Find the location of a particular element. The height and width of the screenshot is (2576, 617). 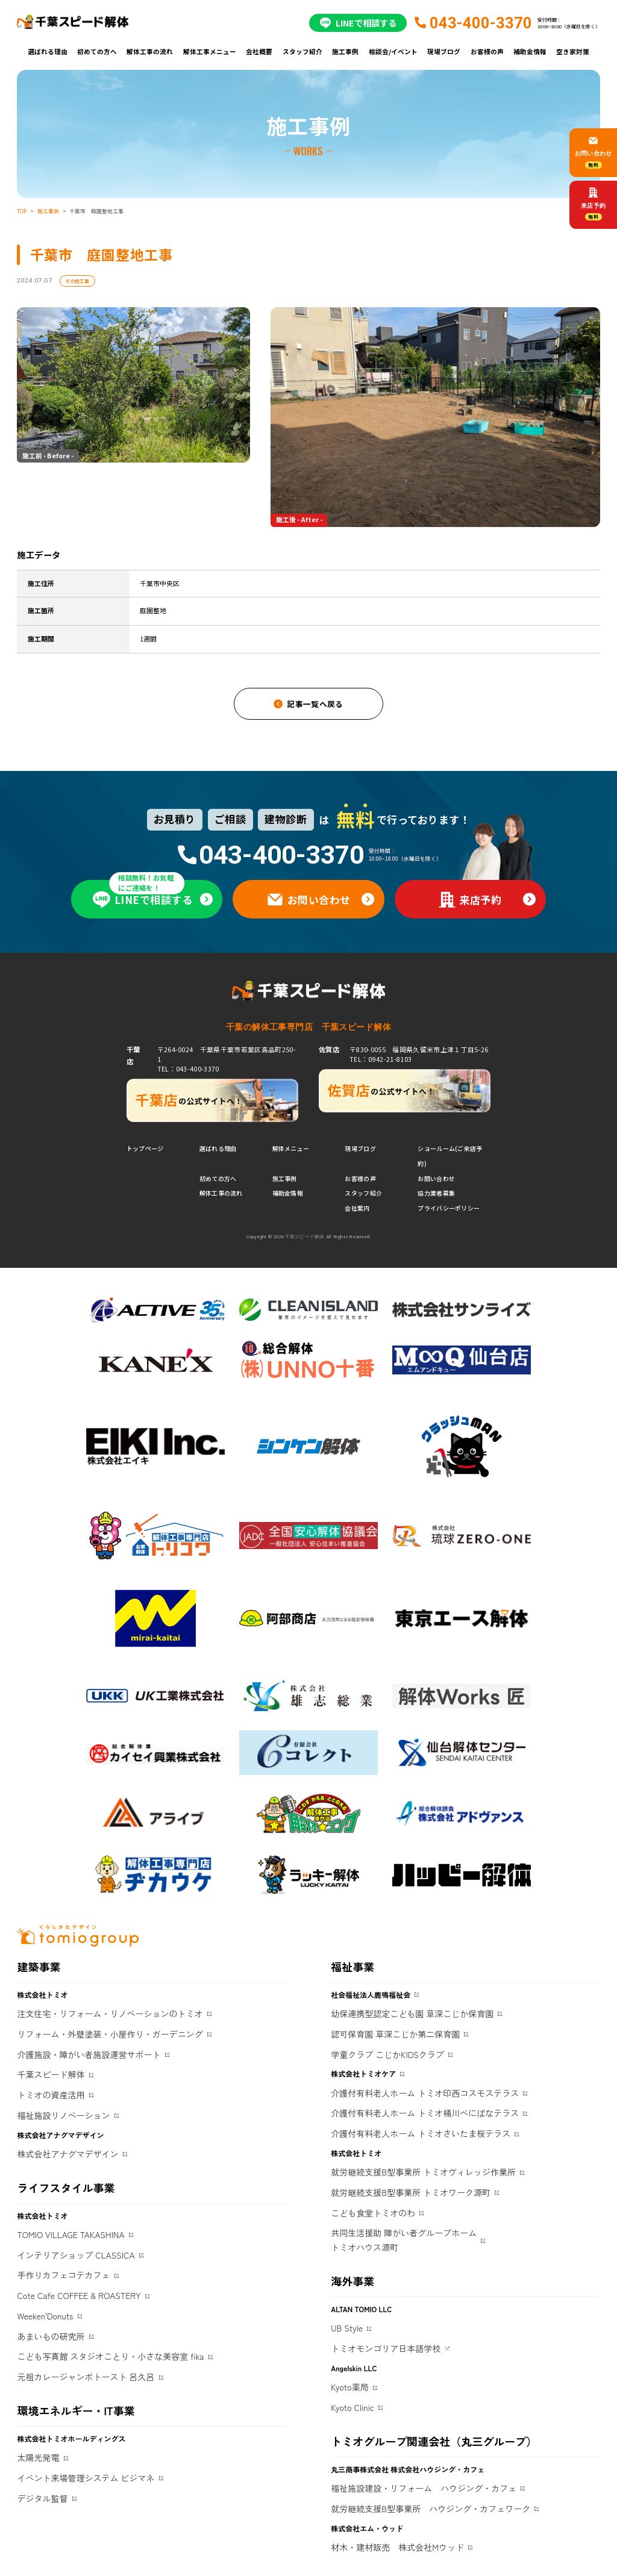

幼保連携型認定こども園 草深こじか保育園 is located at coordinates (412, 2013).